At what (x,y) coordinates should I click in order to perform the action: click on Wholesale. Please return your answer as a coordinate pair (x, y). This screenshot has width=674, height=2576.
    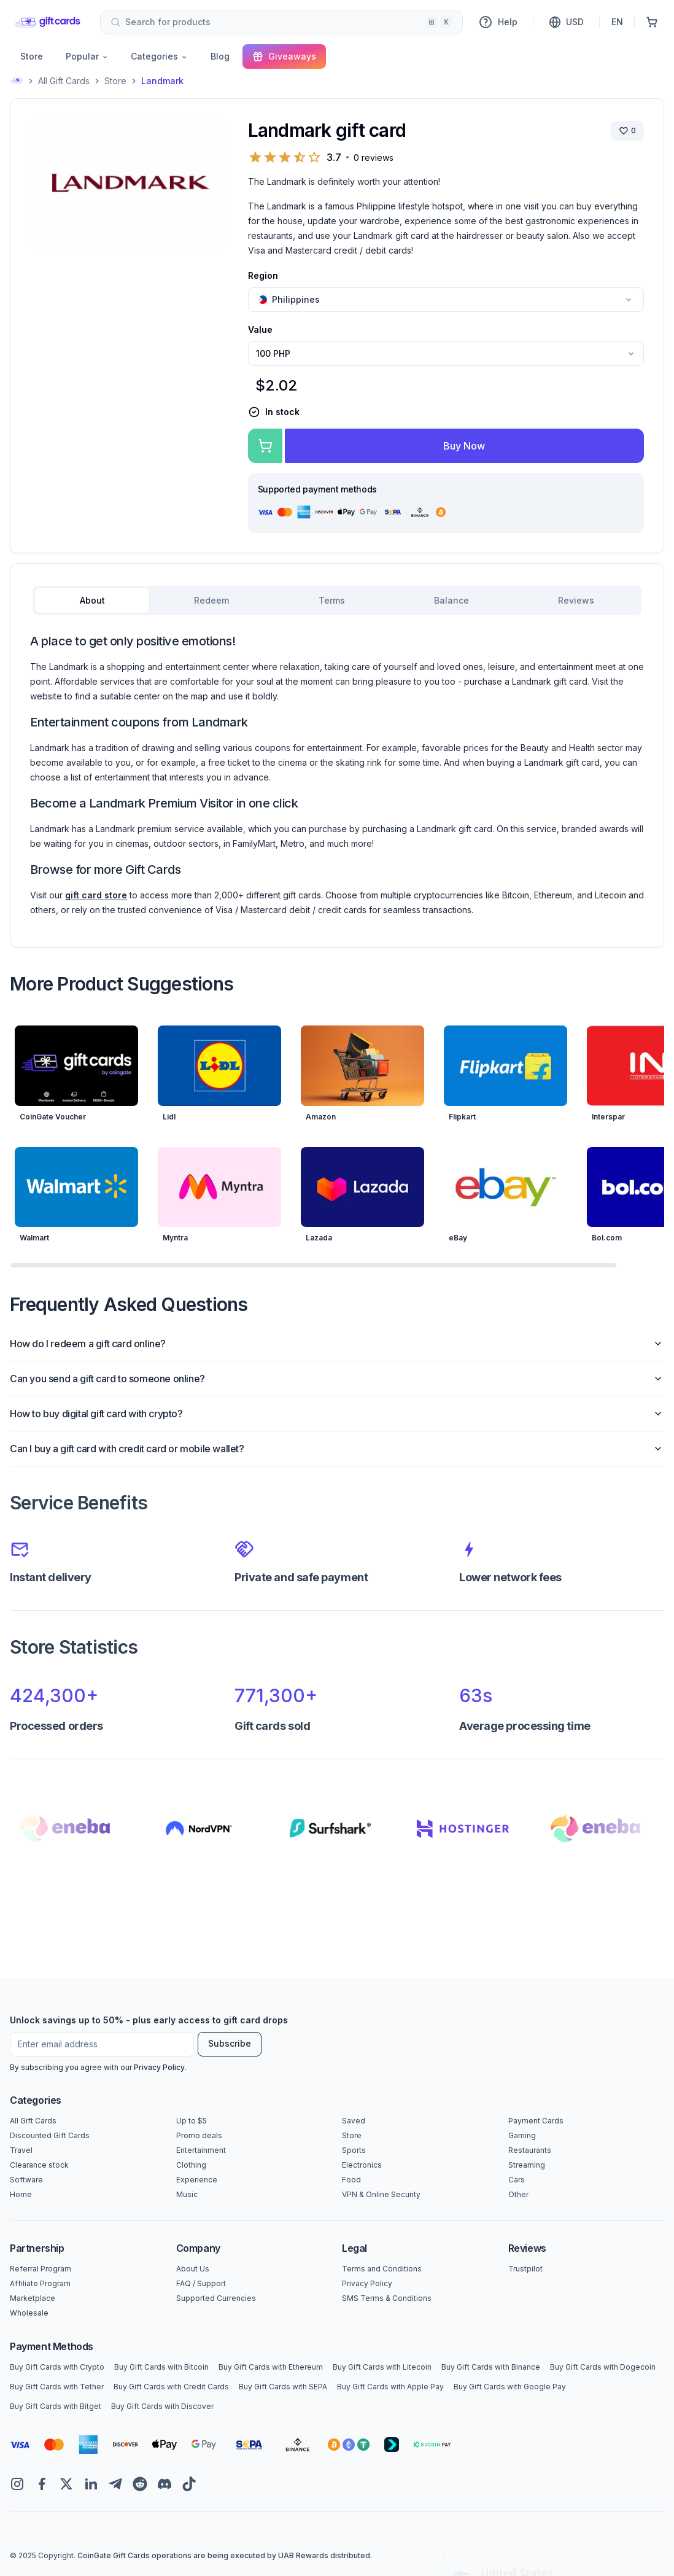
    Looking at the image, I should click on (29, 2312).